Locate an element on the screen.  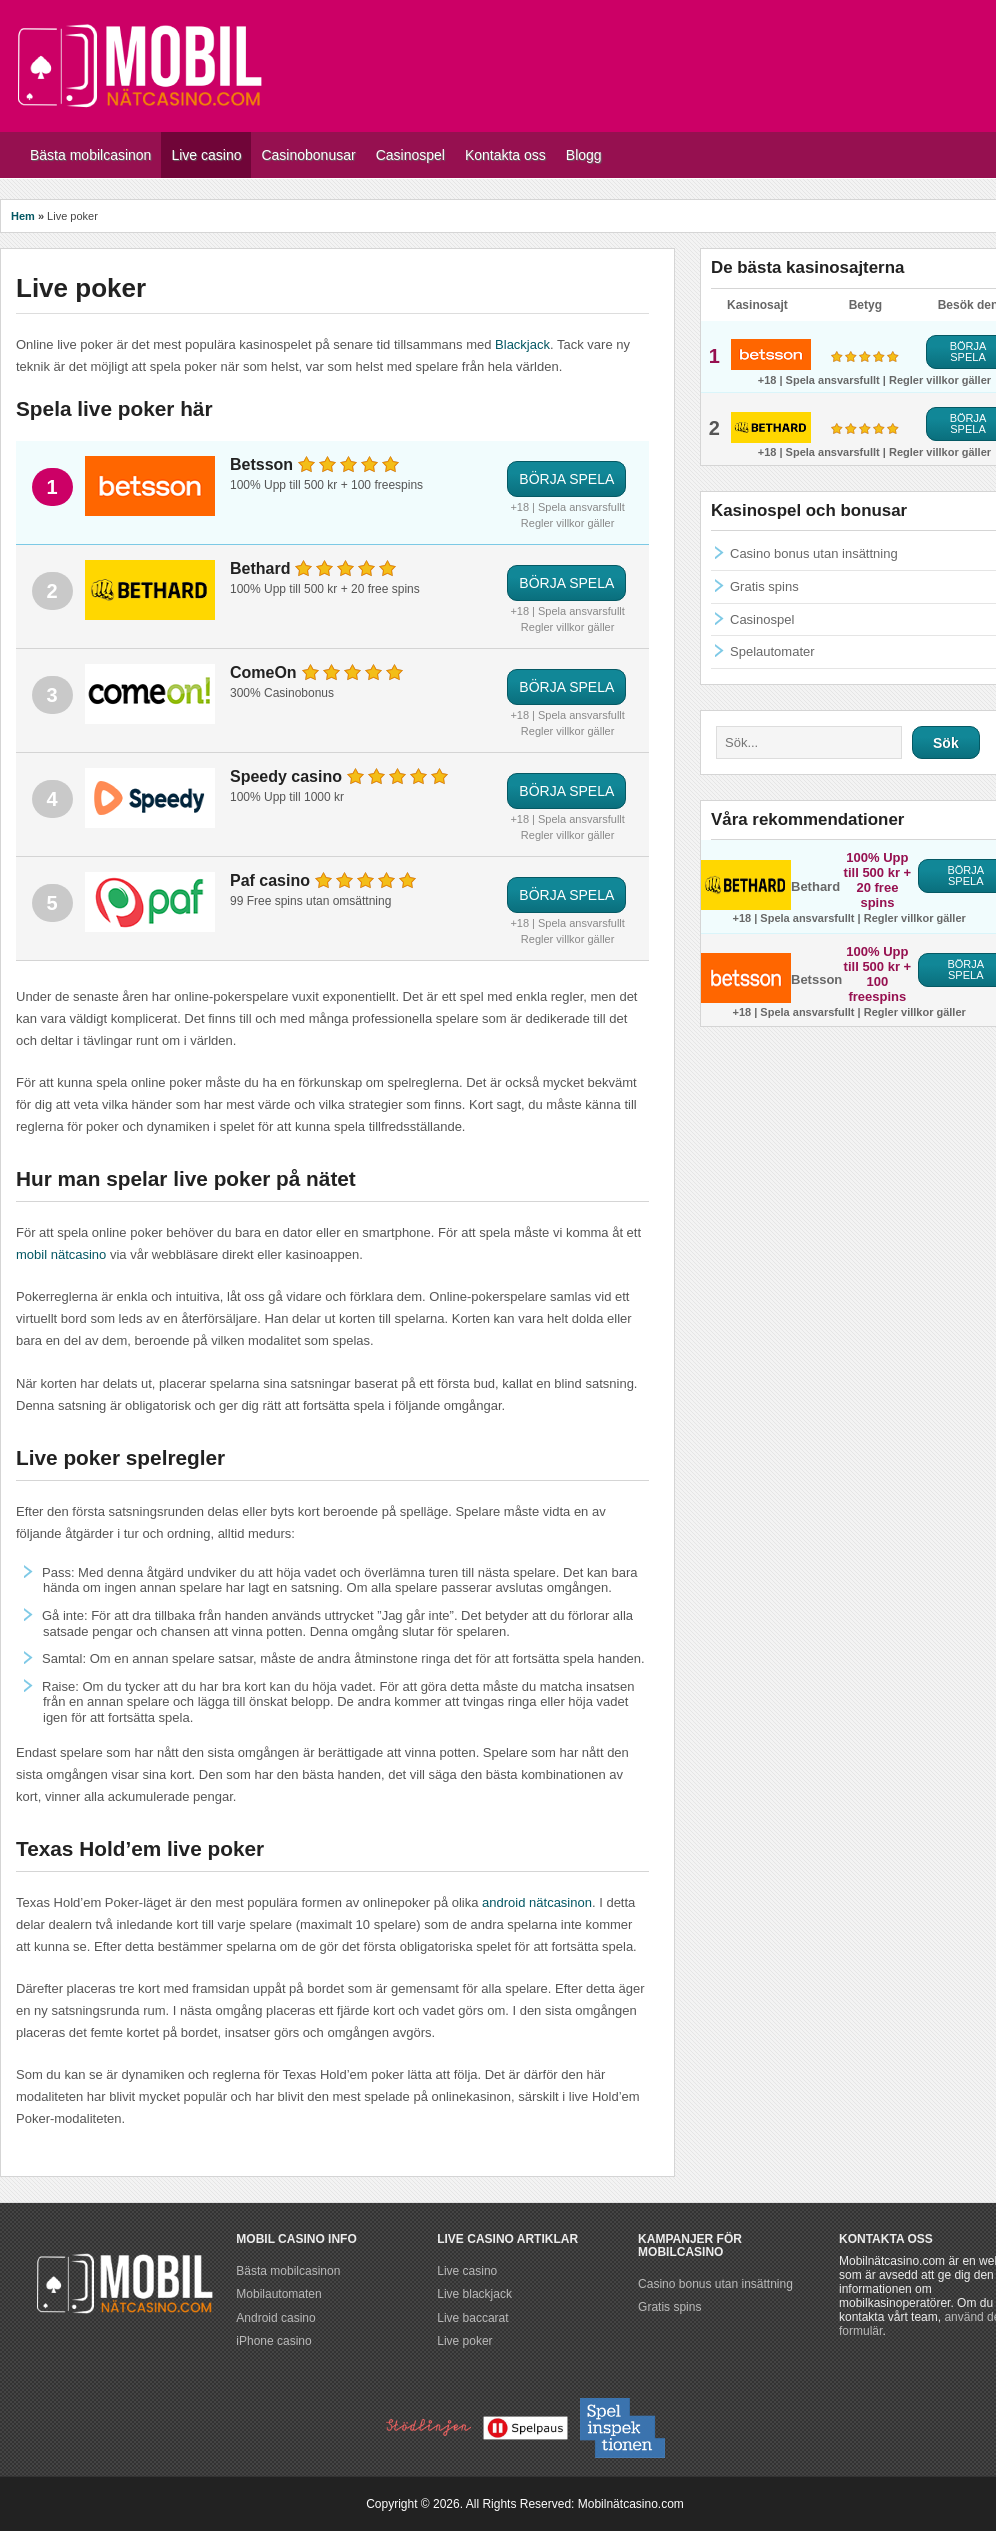
mobil nätcasino is located at coordinates (61, 1254).